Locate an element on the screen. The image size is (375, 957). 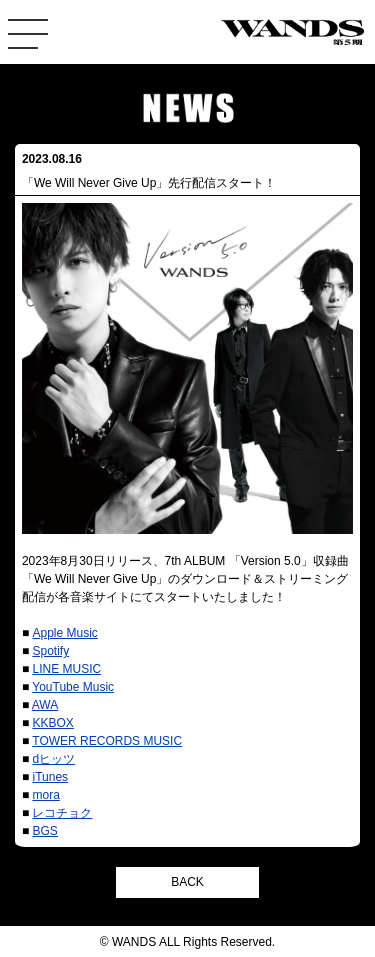
YouTube Music is located at coordinates (73, 687).